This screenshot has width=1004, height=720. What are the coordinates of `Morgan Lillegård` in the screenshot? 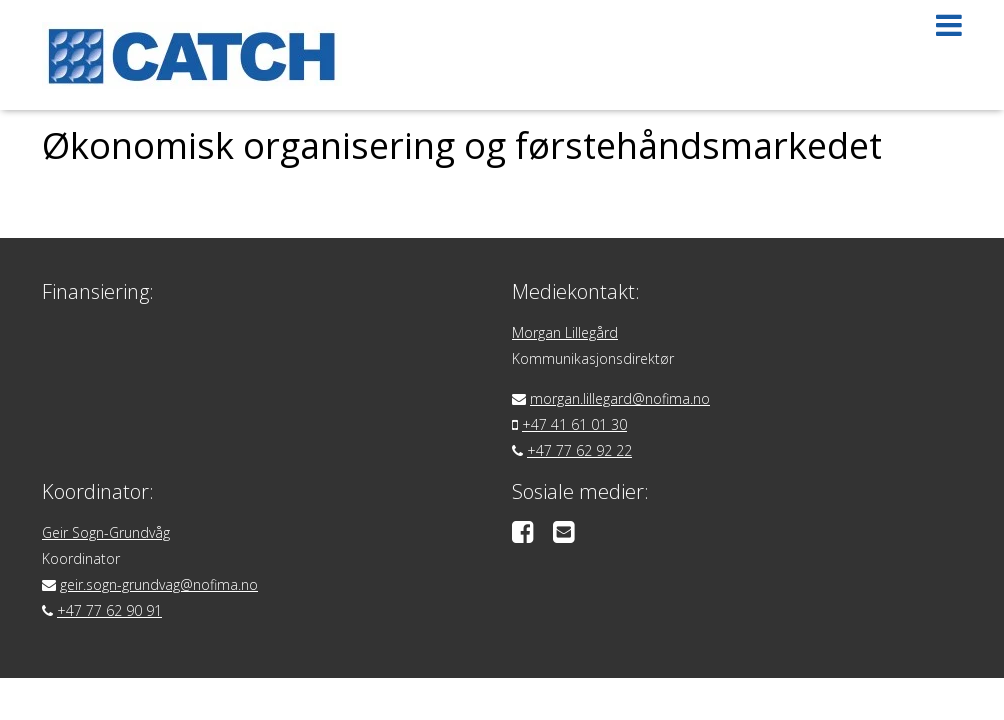 It's located at (565, 332).